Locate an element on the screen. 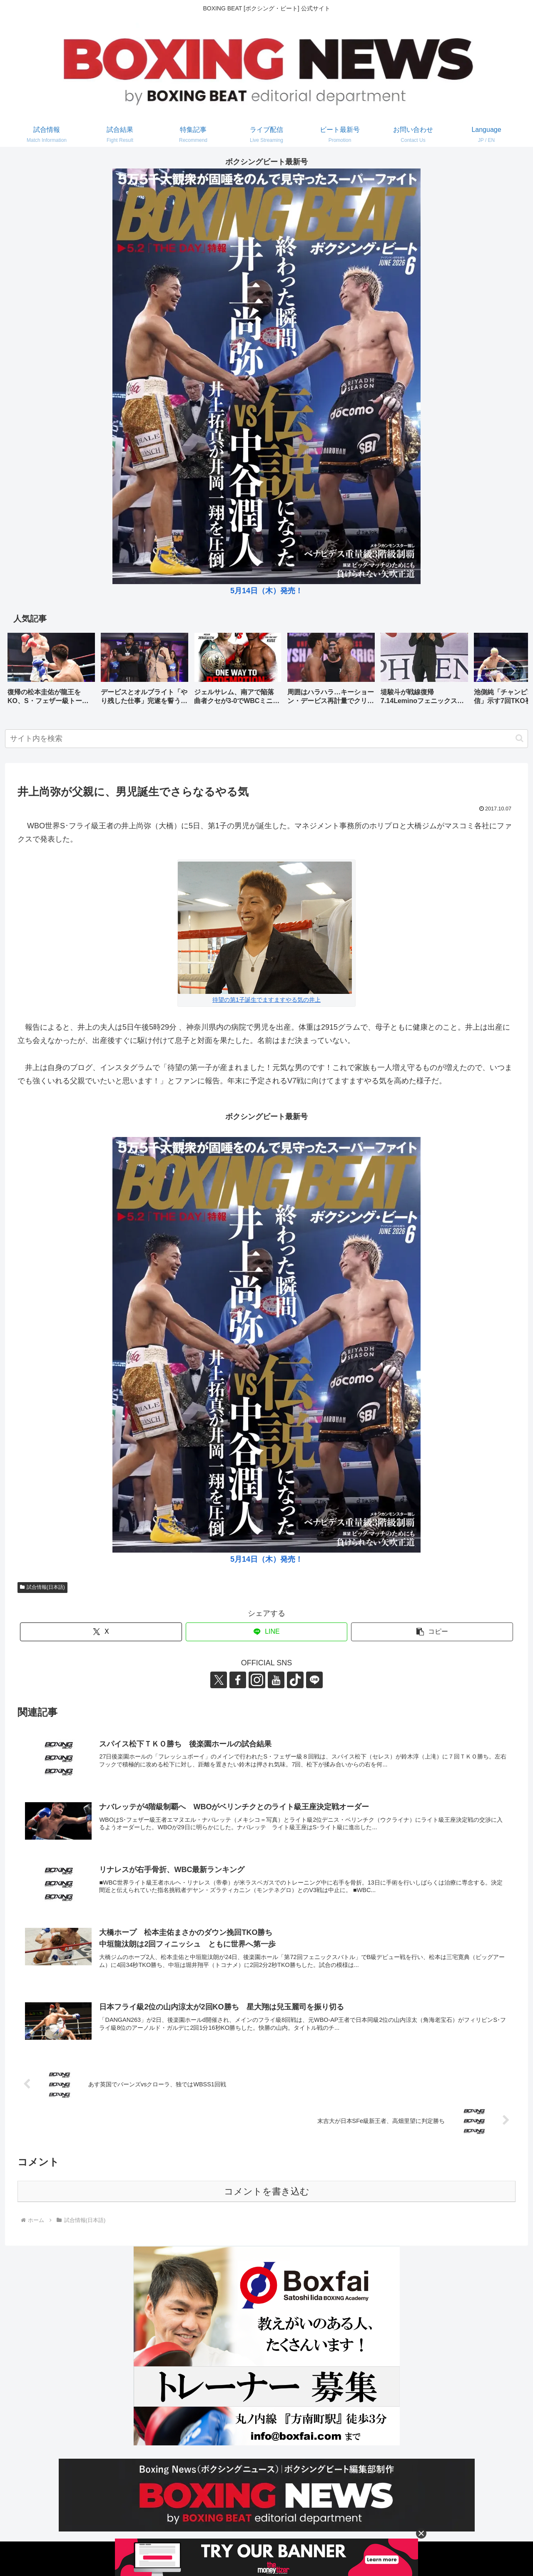  [Facebookをフォロー] is located at coordinates (237, 1680).